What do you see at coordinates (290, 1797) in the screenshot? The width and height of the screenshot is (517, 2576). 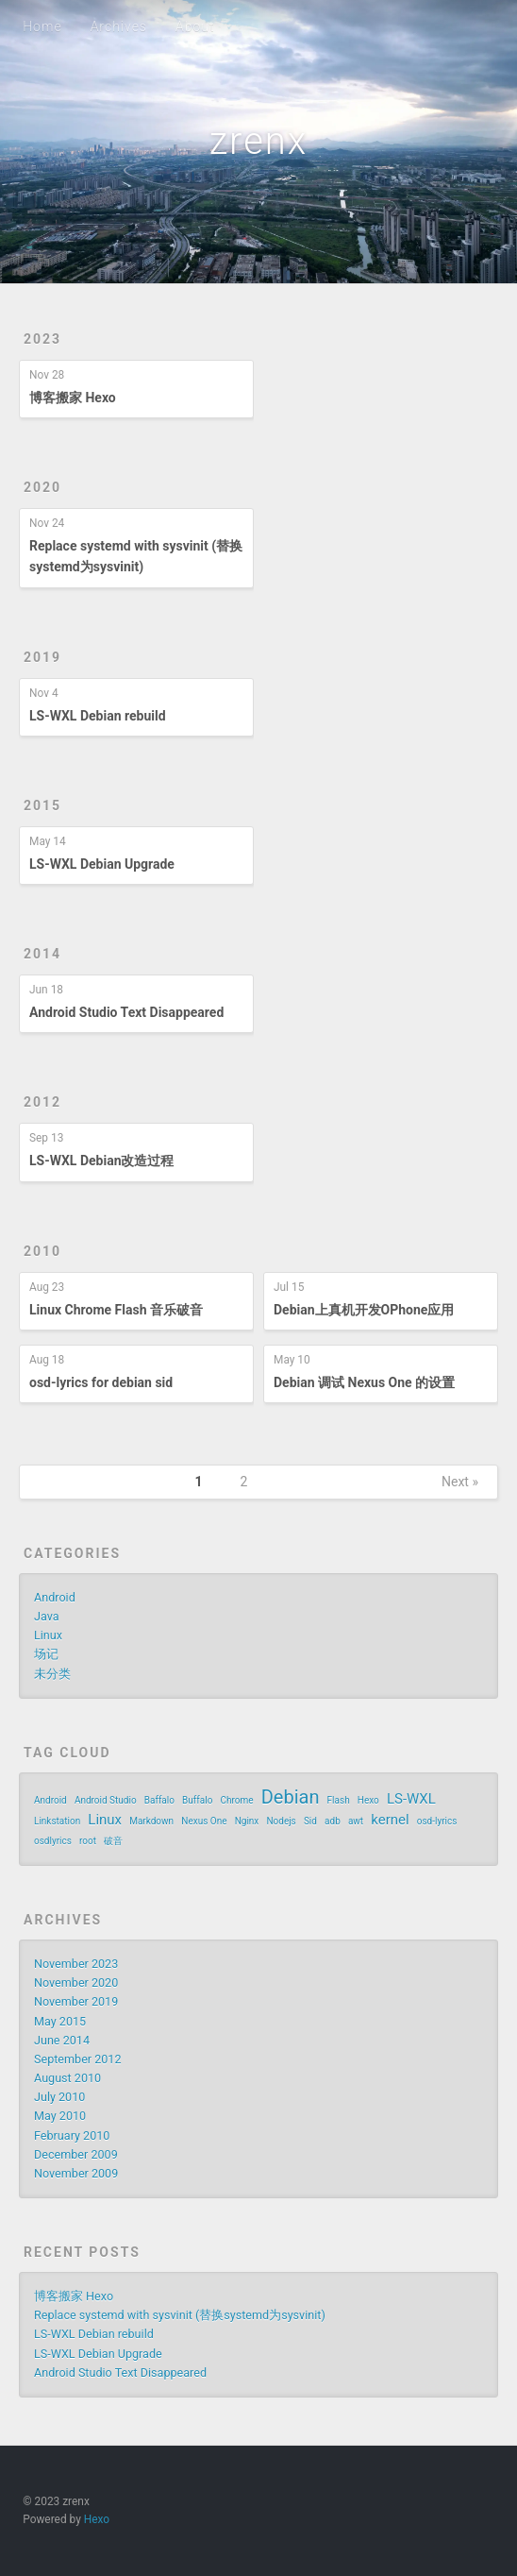 I see `Debian` at bounding box center [290, 1797].